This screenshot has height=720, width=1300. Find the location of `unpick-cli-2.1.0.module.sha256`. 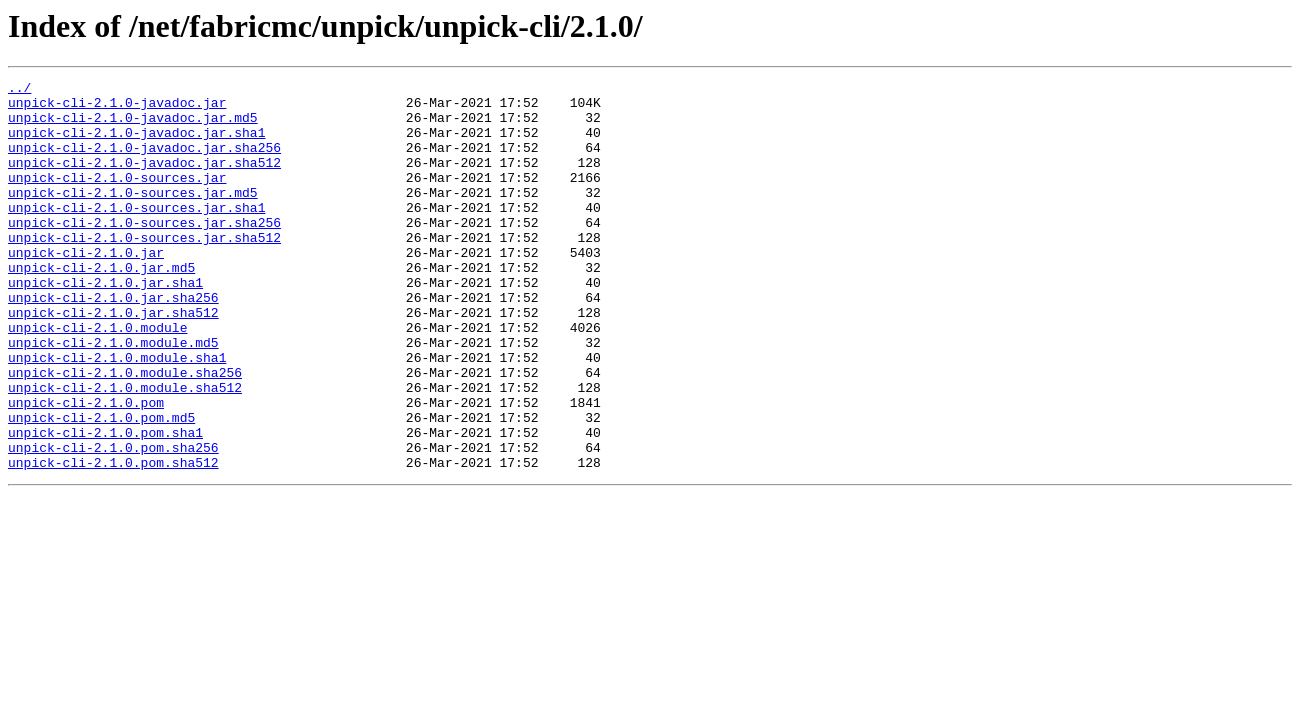

unpick-cli-2.1.0.module.sha256 is located at coordinates (125, 432).